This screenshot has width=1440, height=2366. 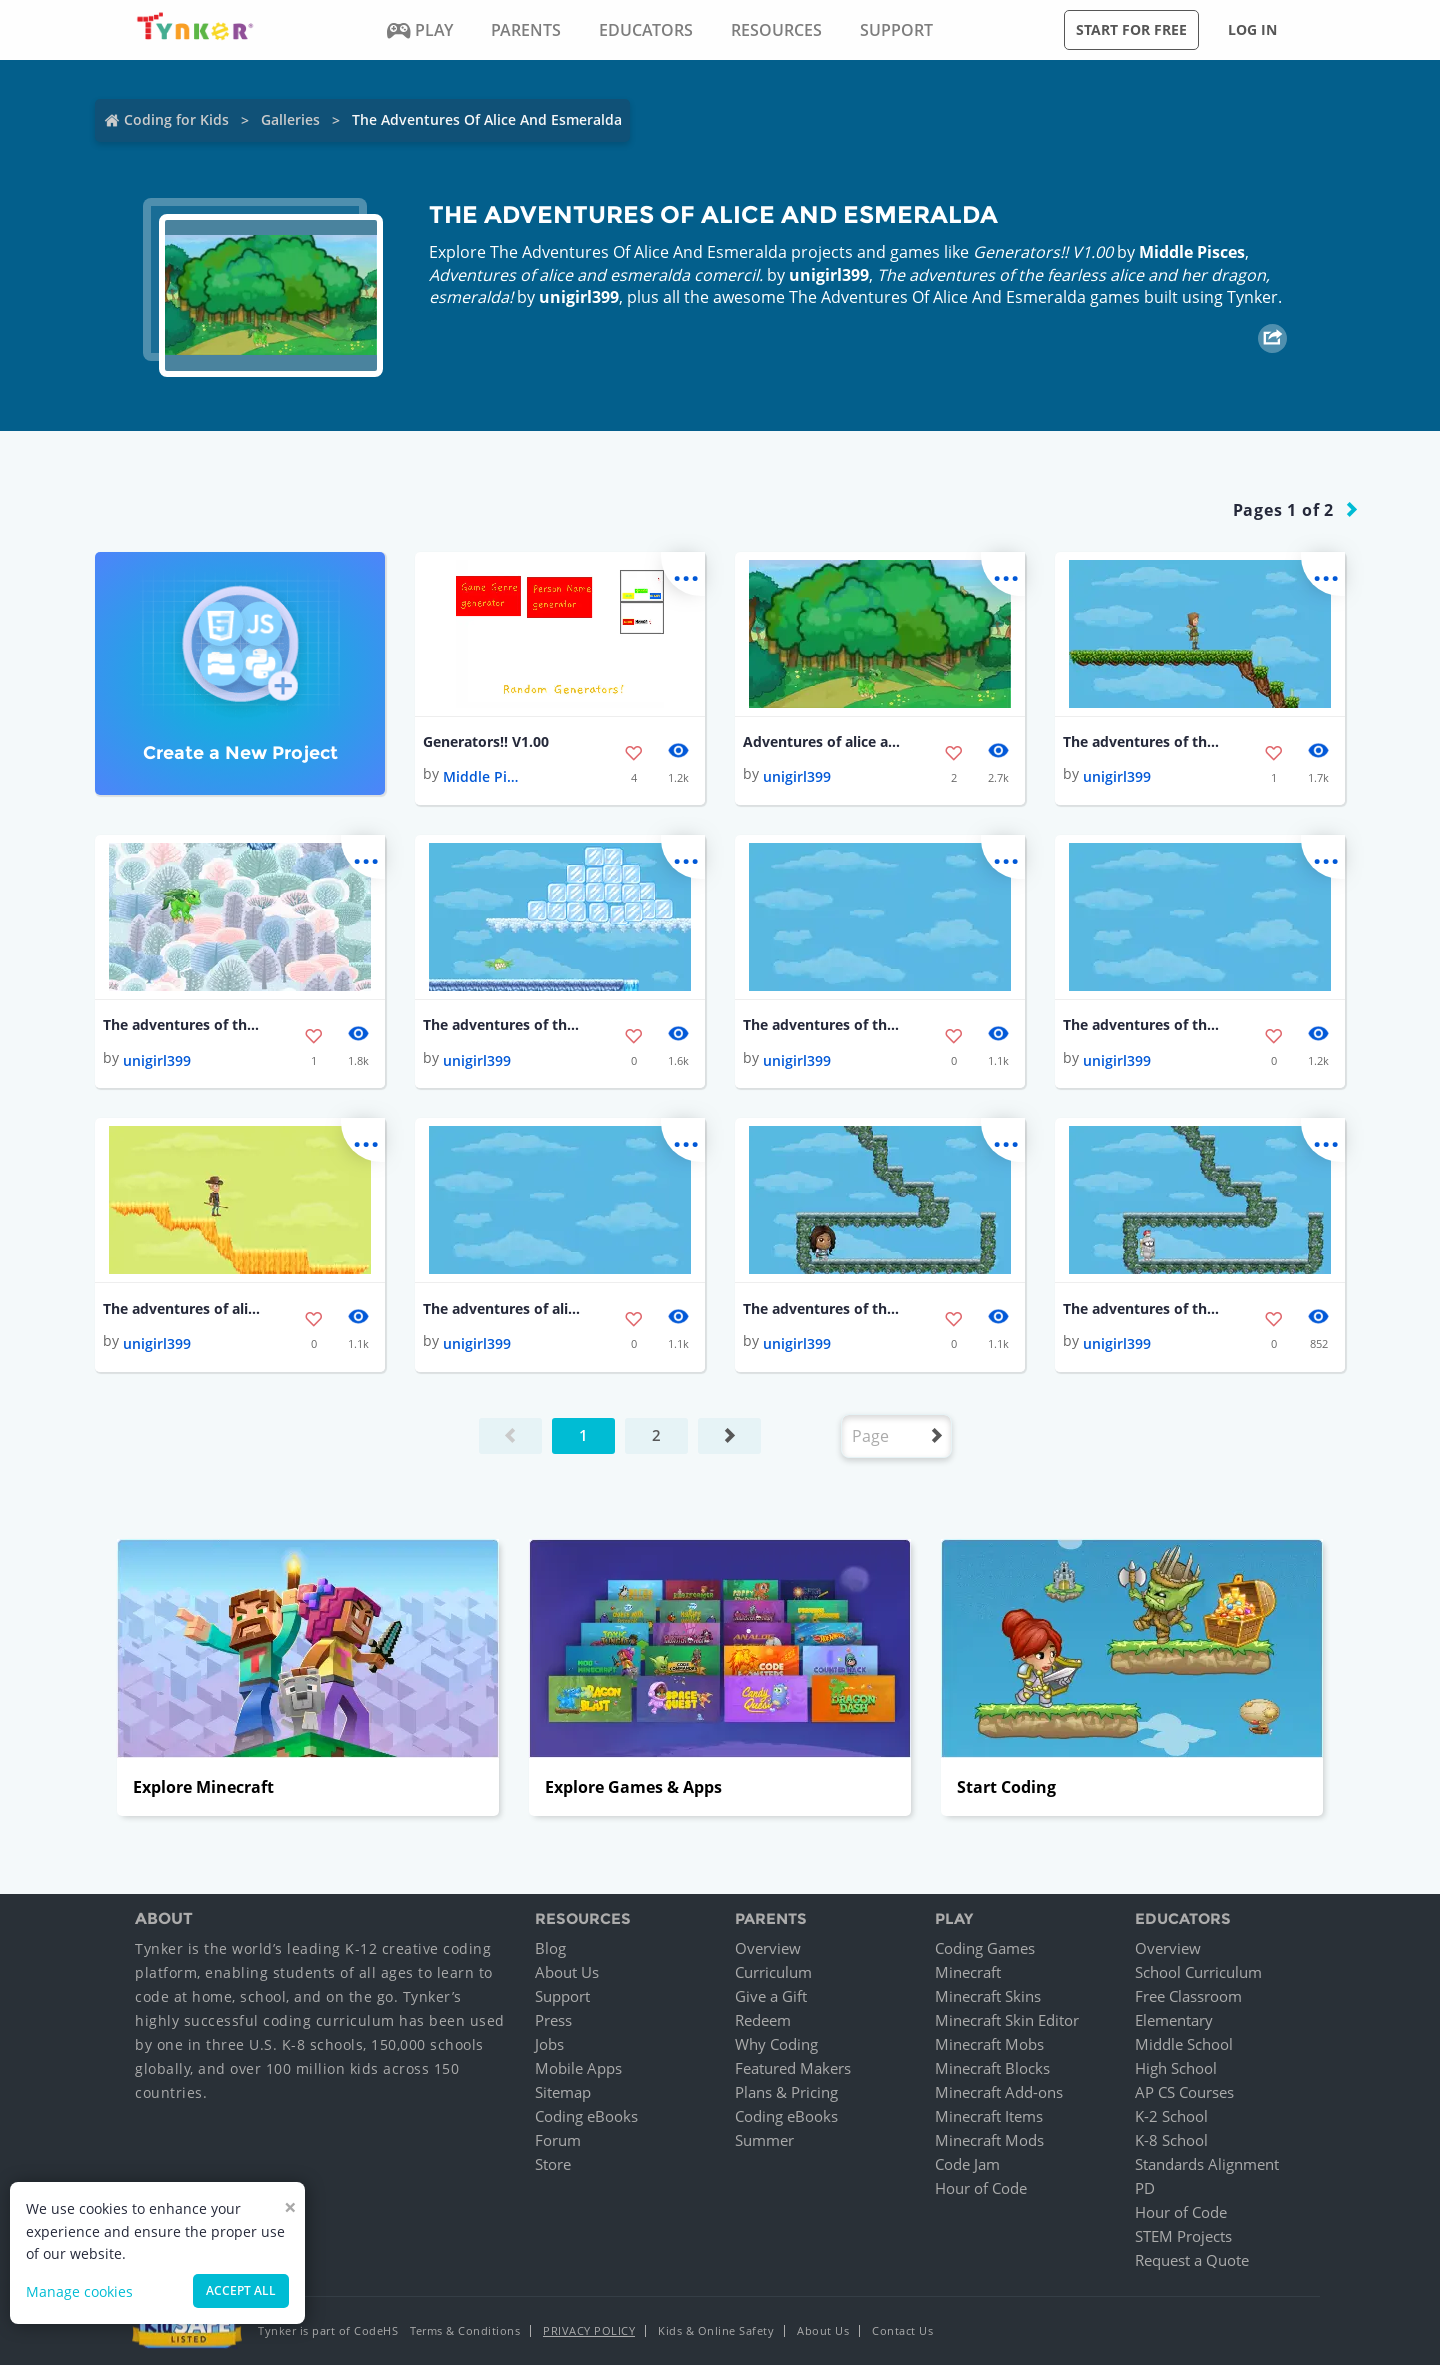 What do you see at coordinates (486, 741) in the screenshot?
I see `Generators!! V1.00` at bounding box center [486, 741].